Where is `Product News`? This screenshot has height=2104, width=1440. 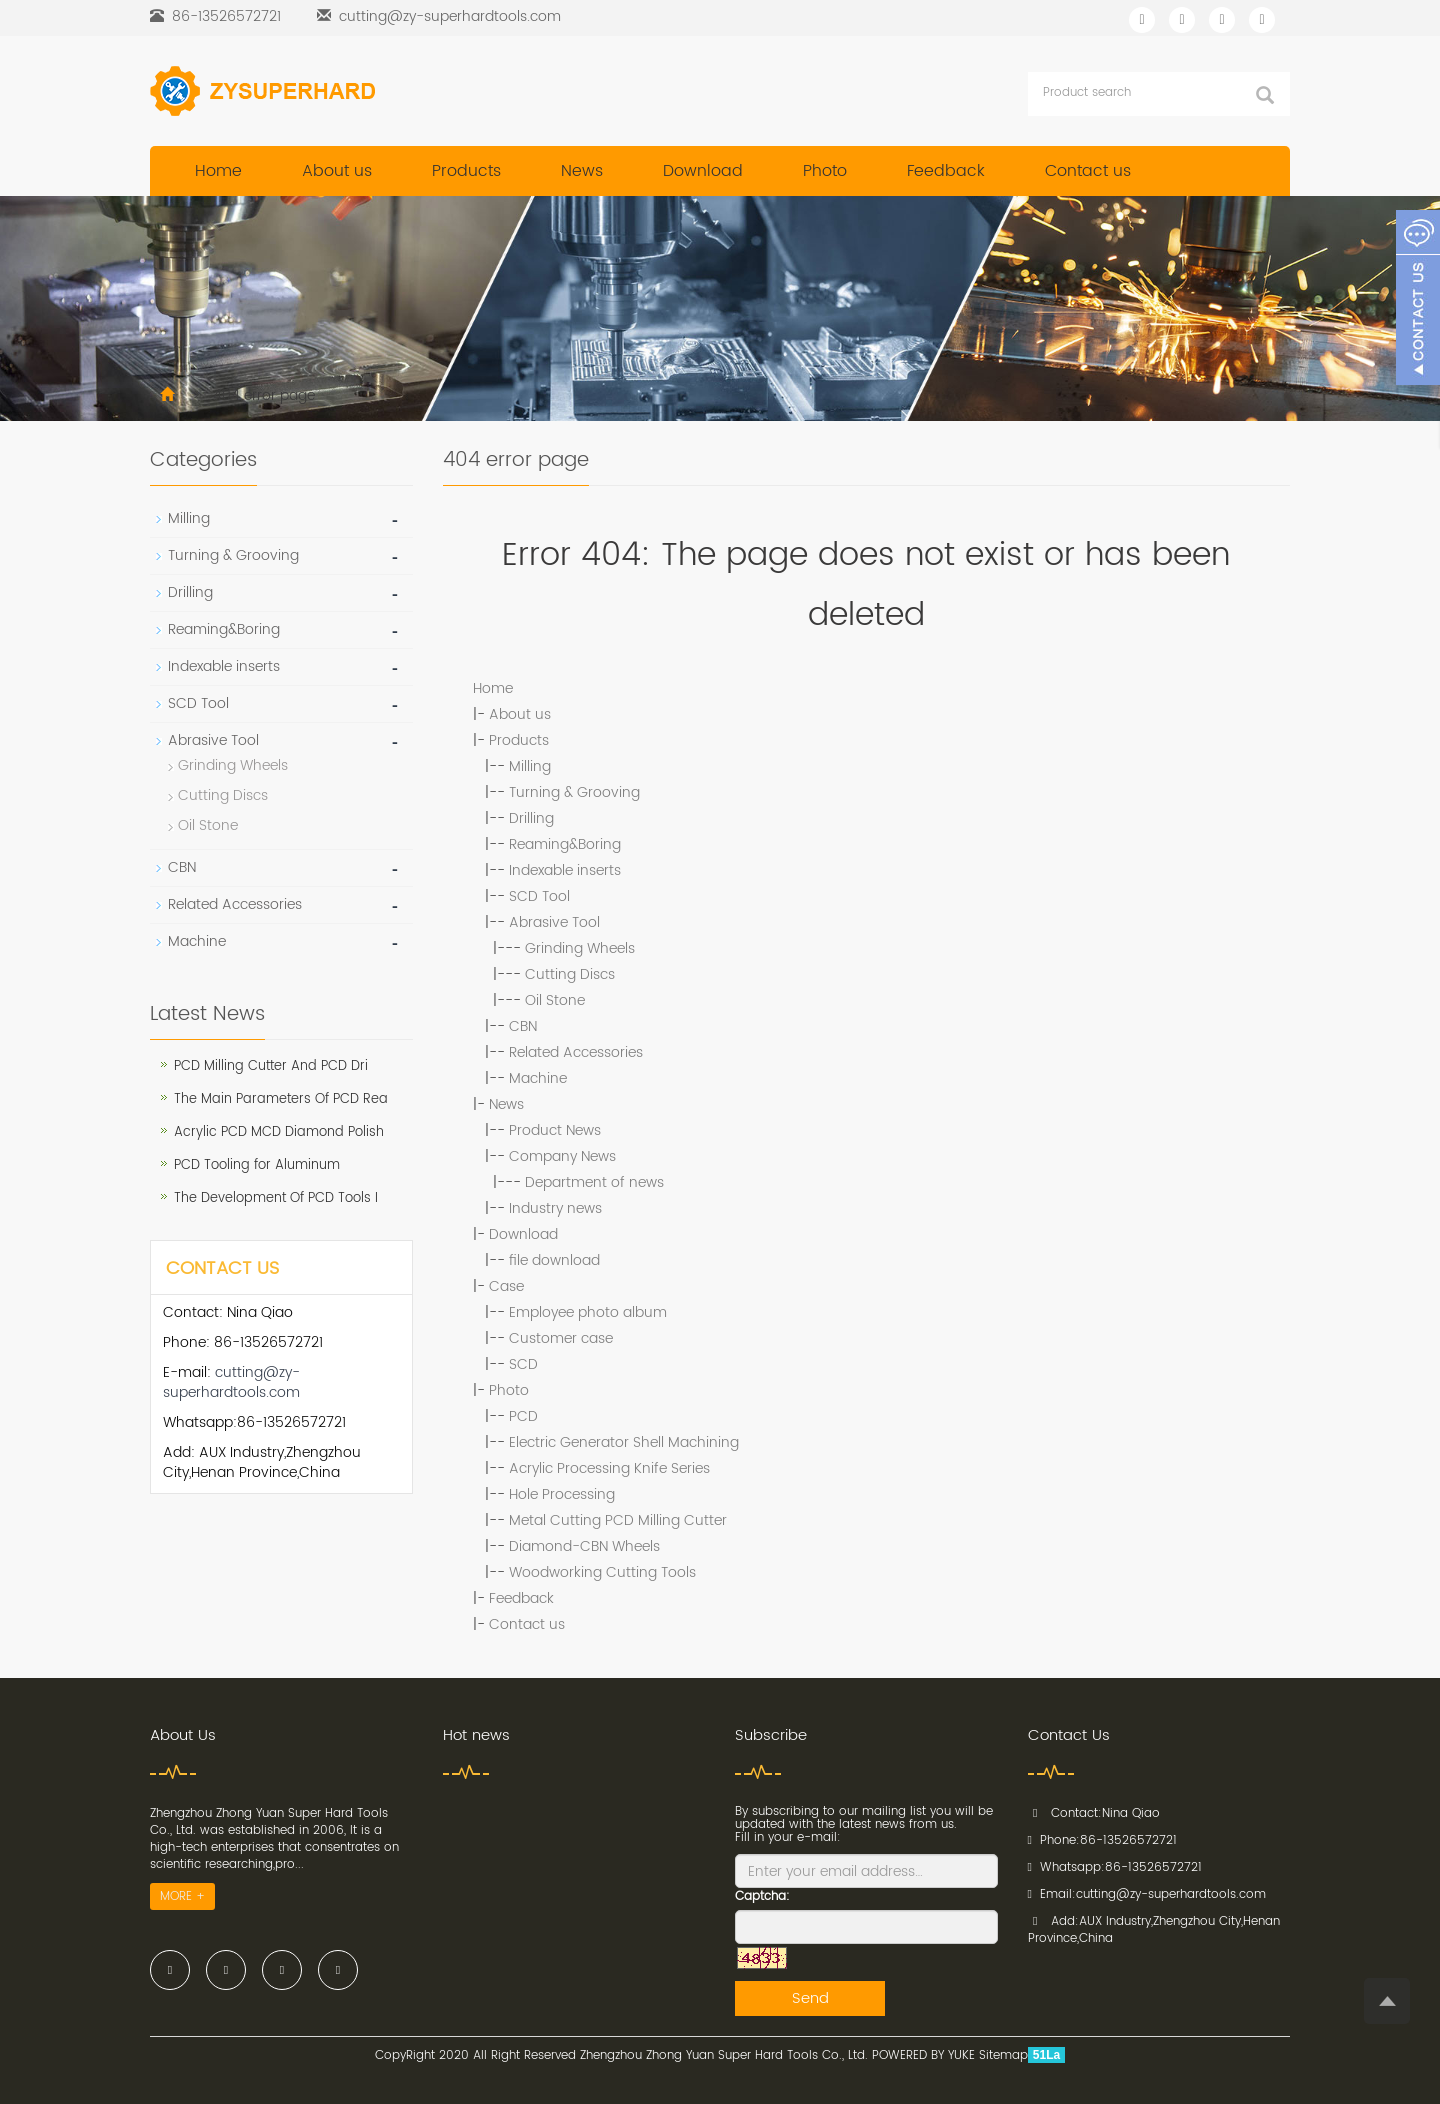
Product News is located at coordinates (555, 1130).